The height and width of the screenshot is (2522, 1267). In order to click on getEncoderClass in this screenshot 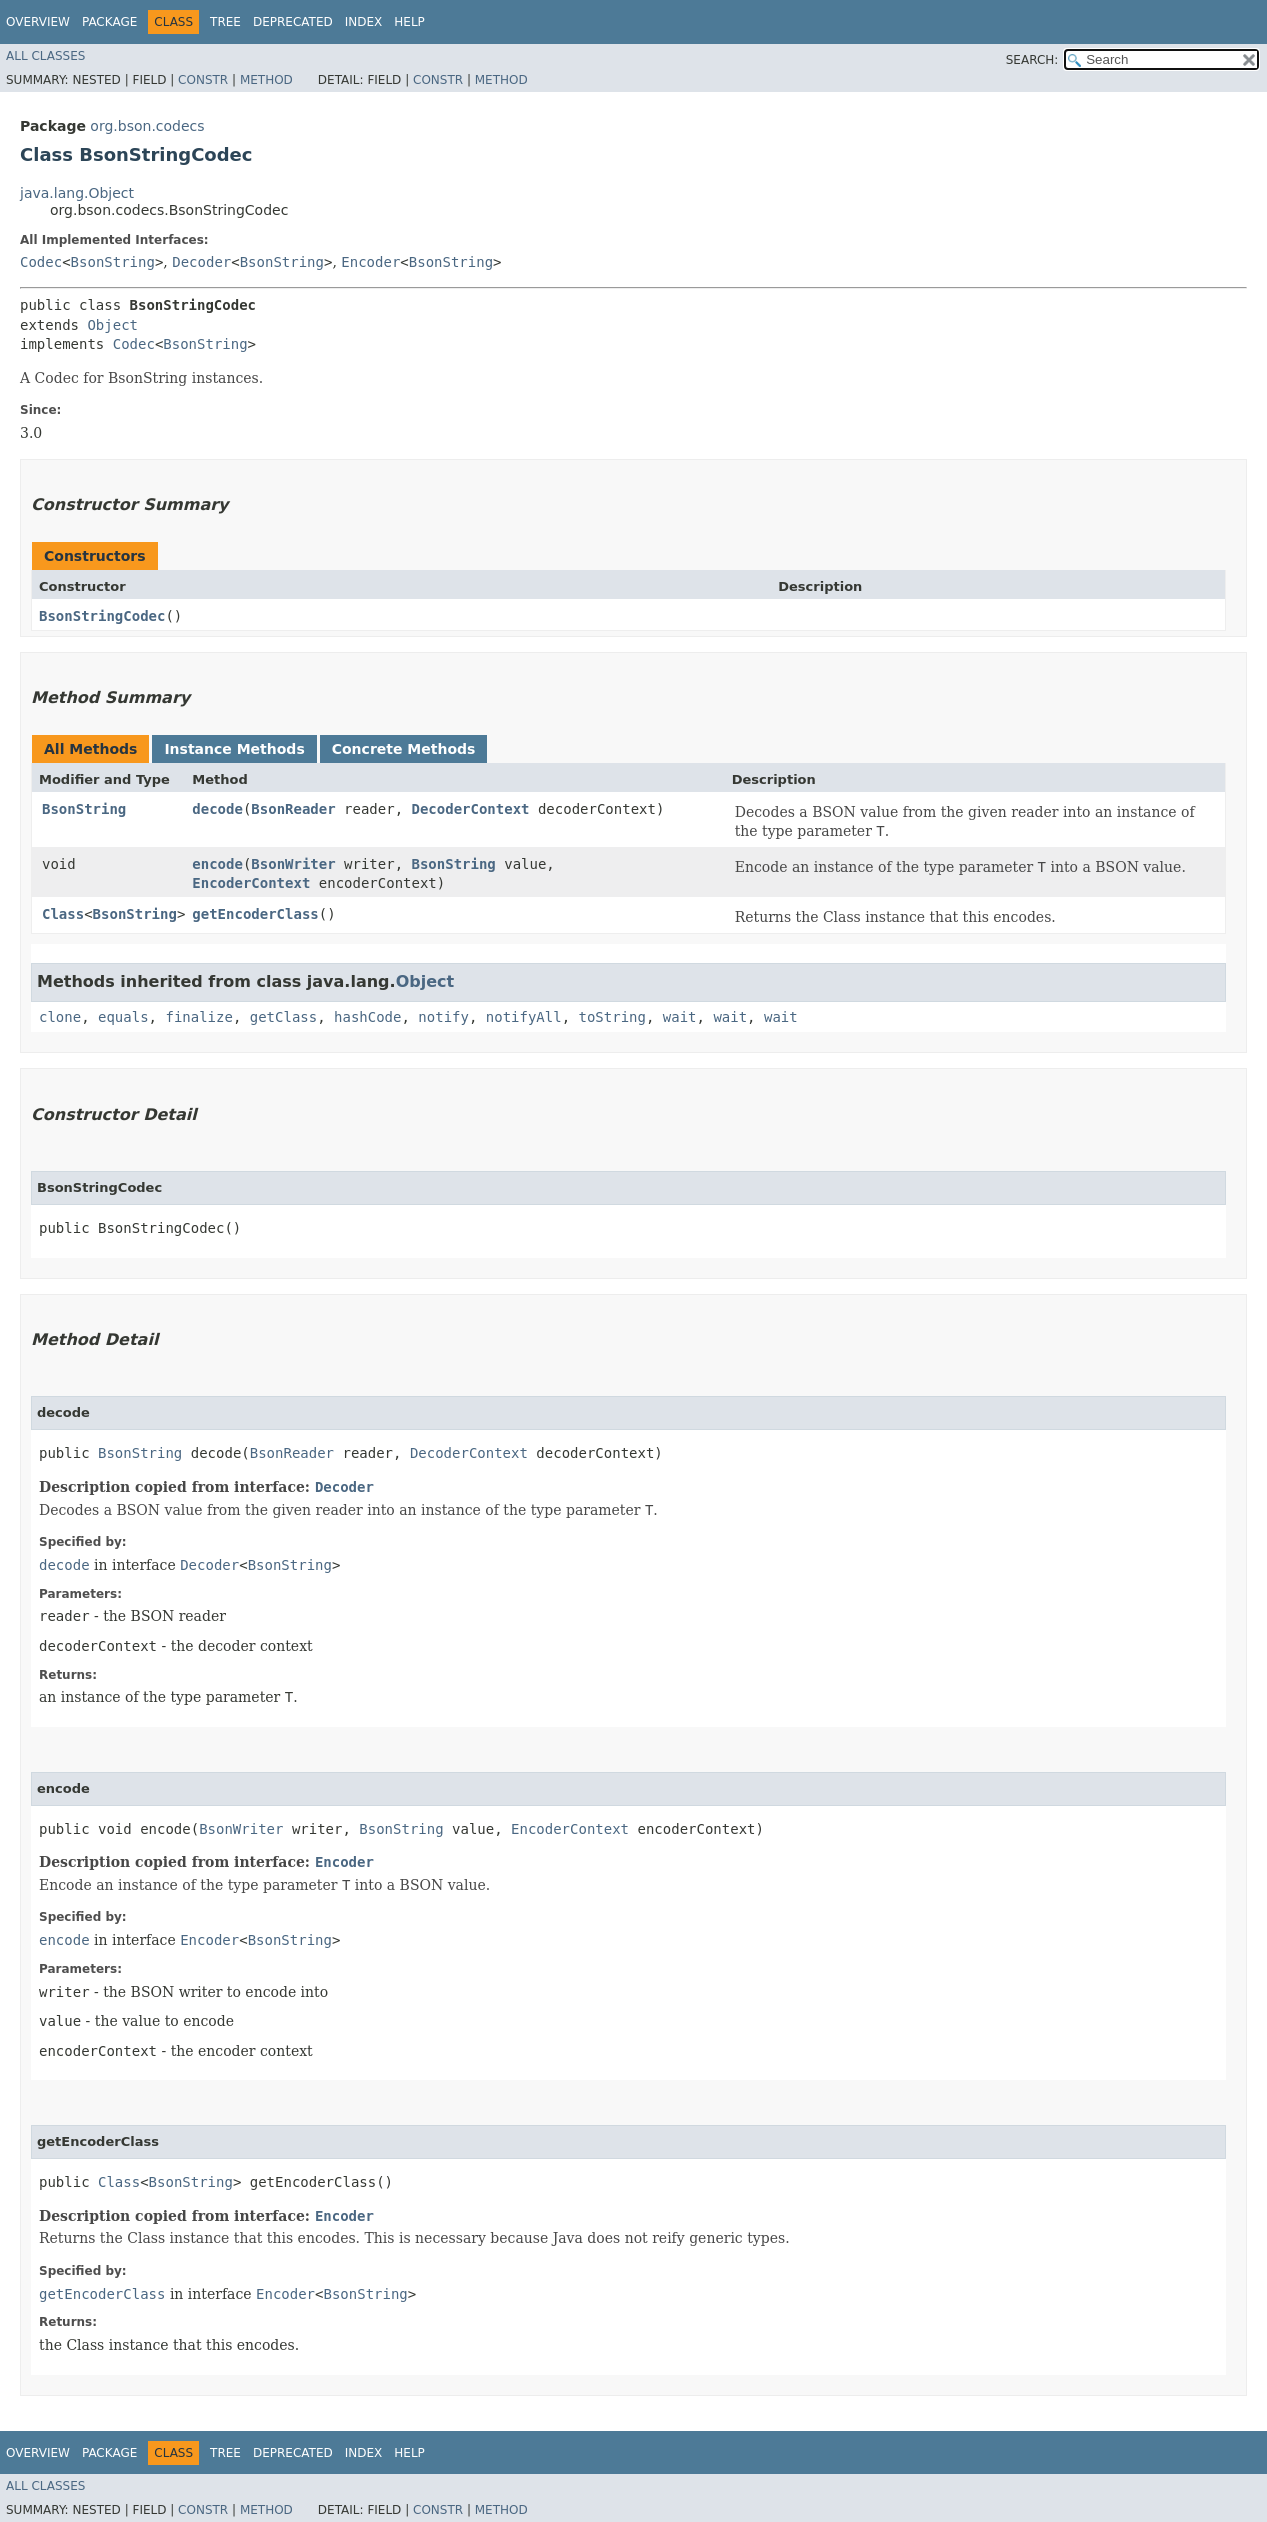, I will do `click(255, 914)`.